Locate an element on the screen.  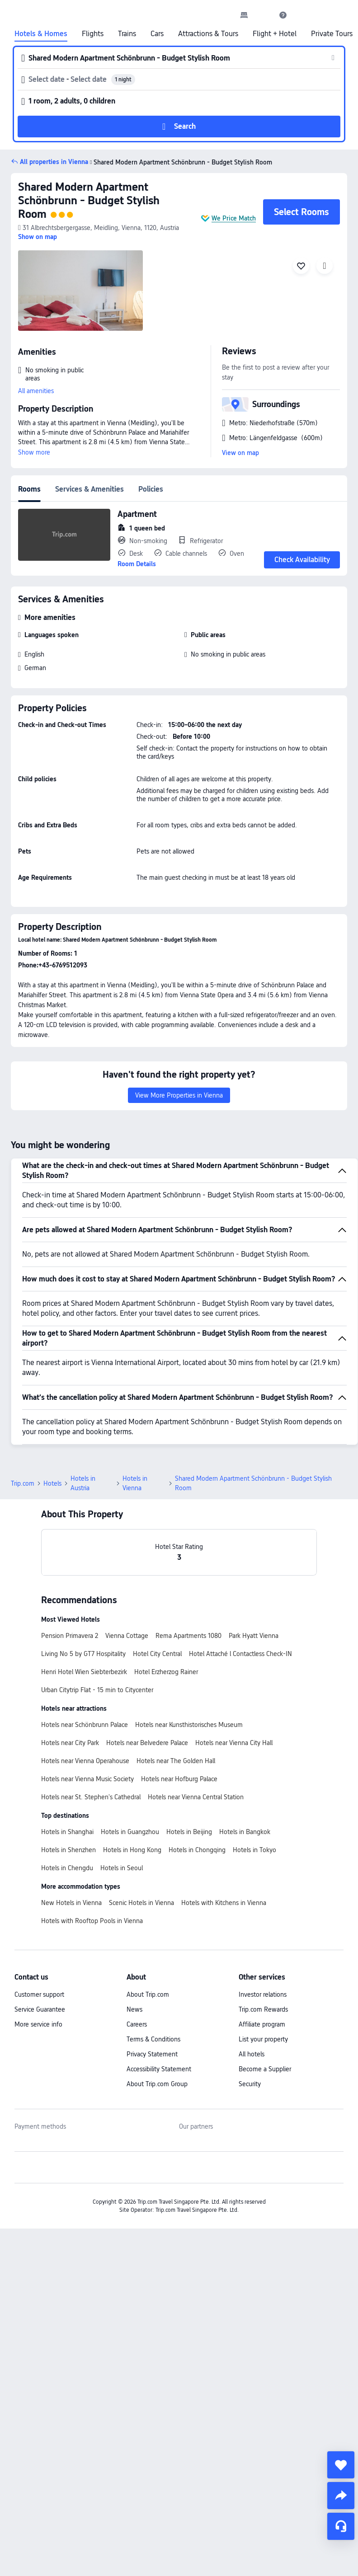
Hotels near City Park is located at coordinates (70, 1742).